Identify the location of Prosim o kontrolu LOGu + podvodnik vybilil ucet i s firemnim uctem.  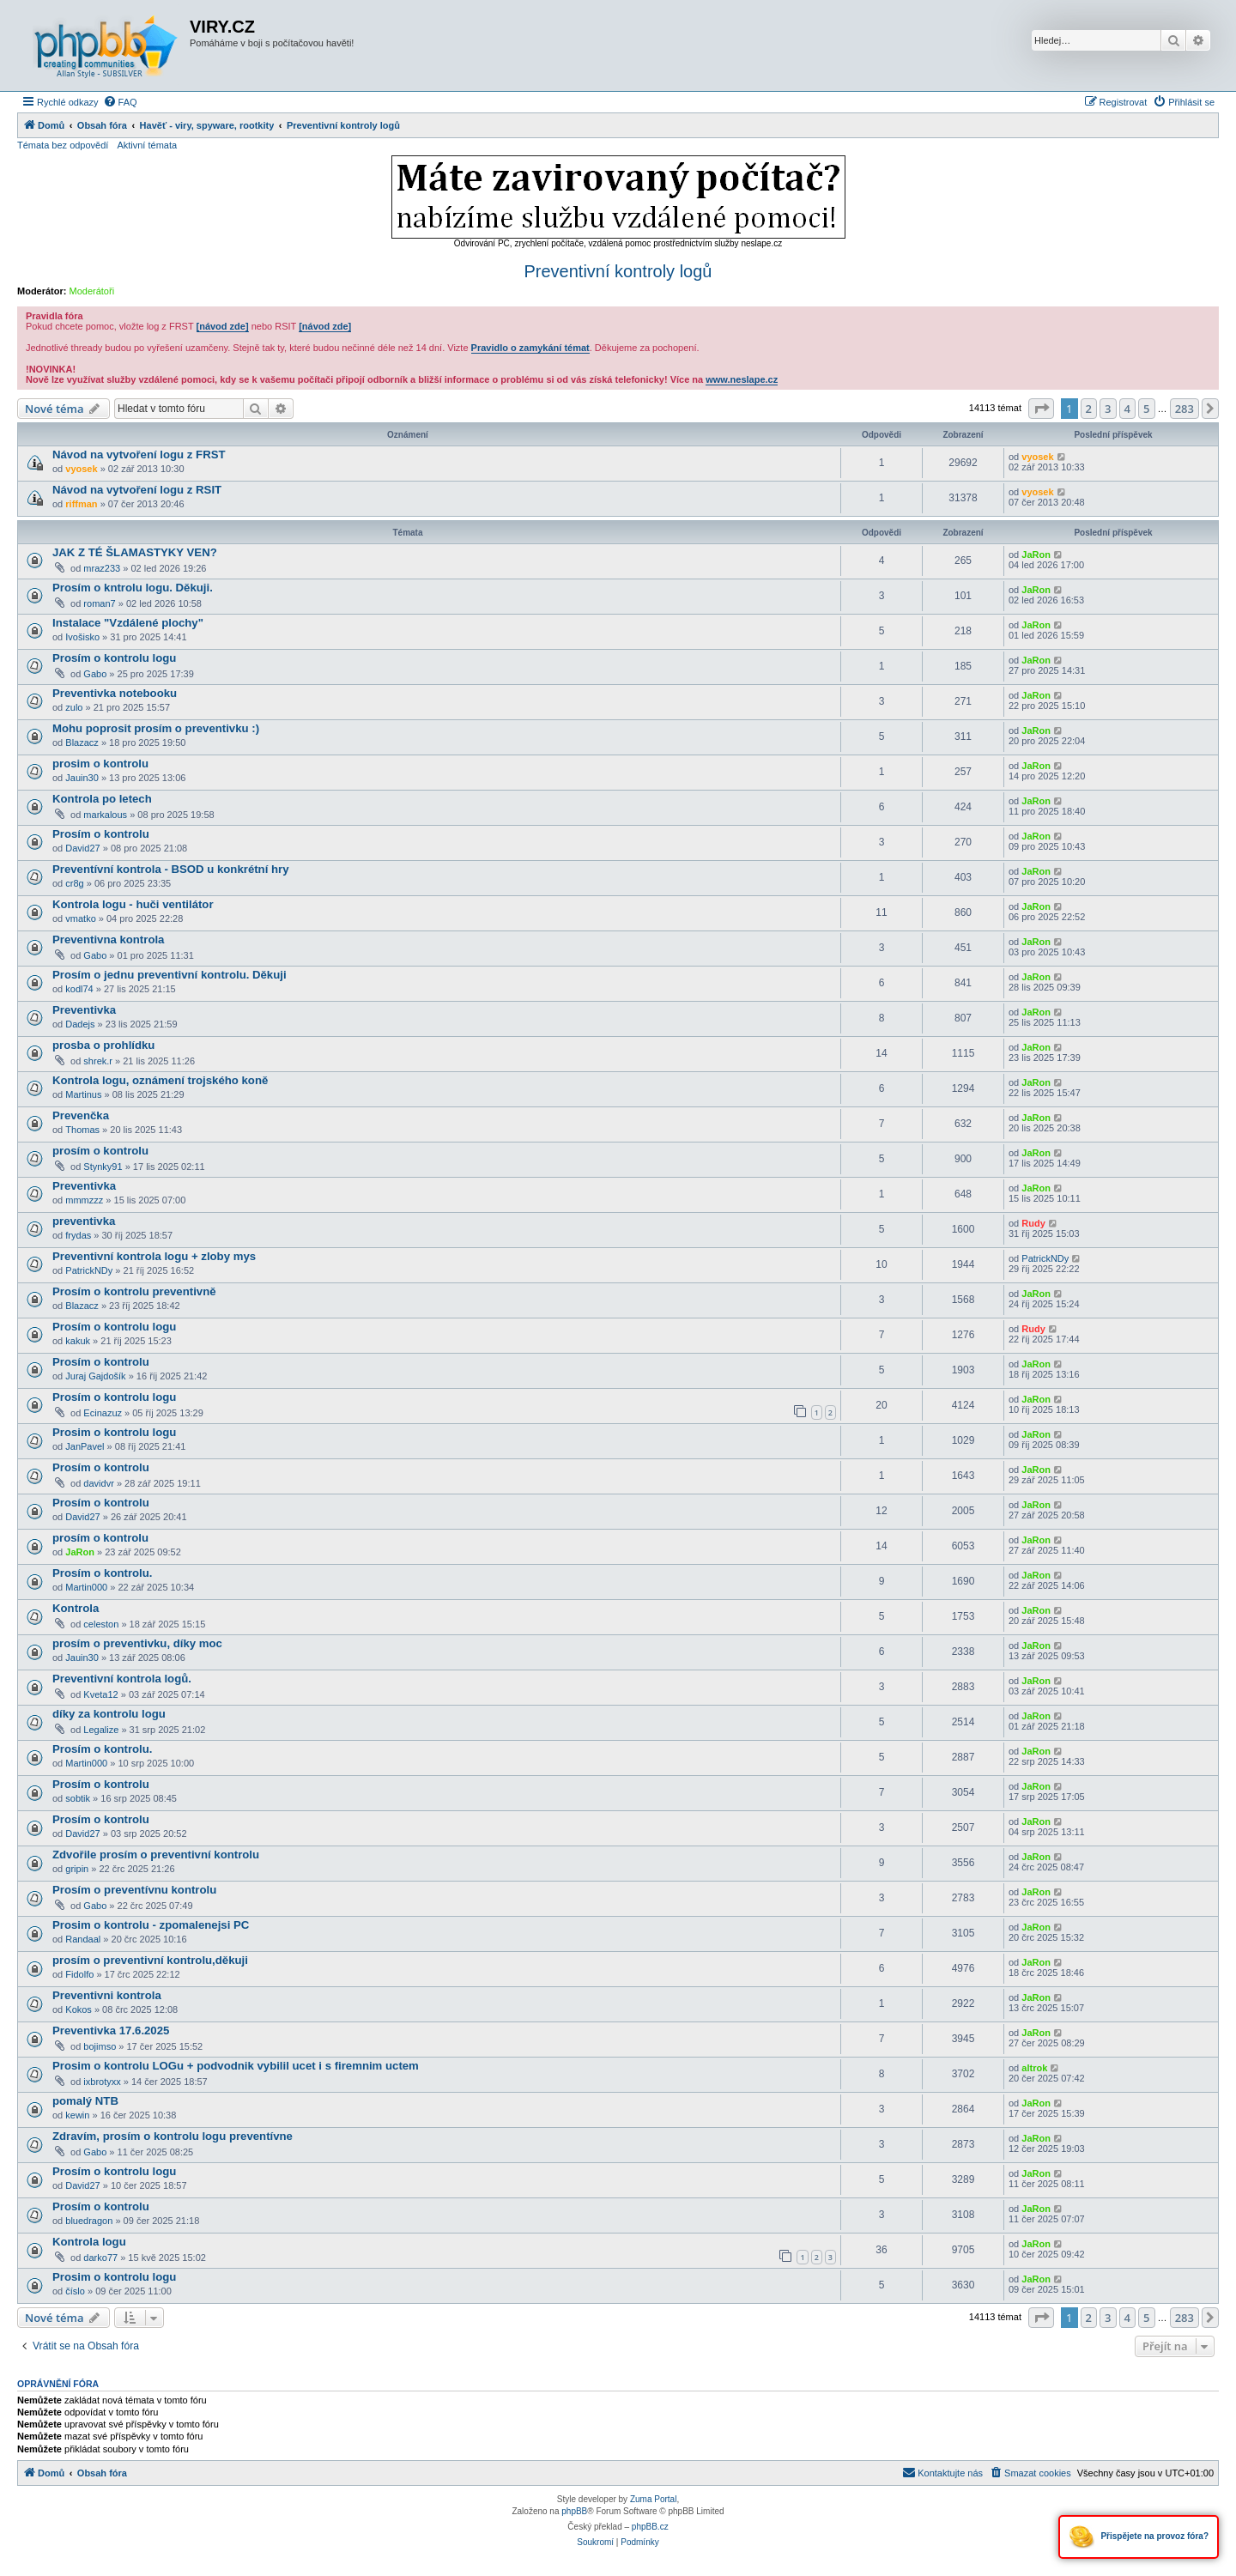
(235, 2065).